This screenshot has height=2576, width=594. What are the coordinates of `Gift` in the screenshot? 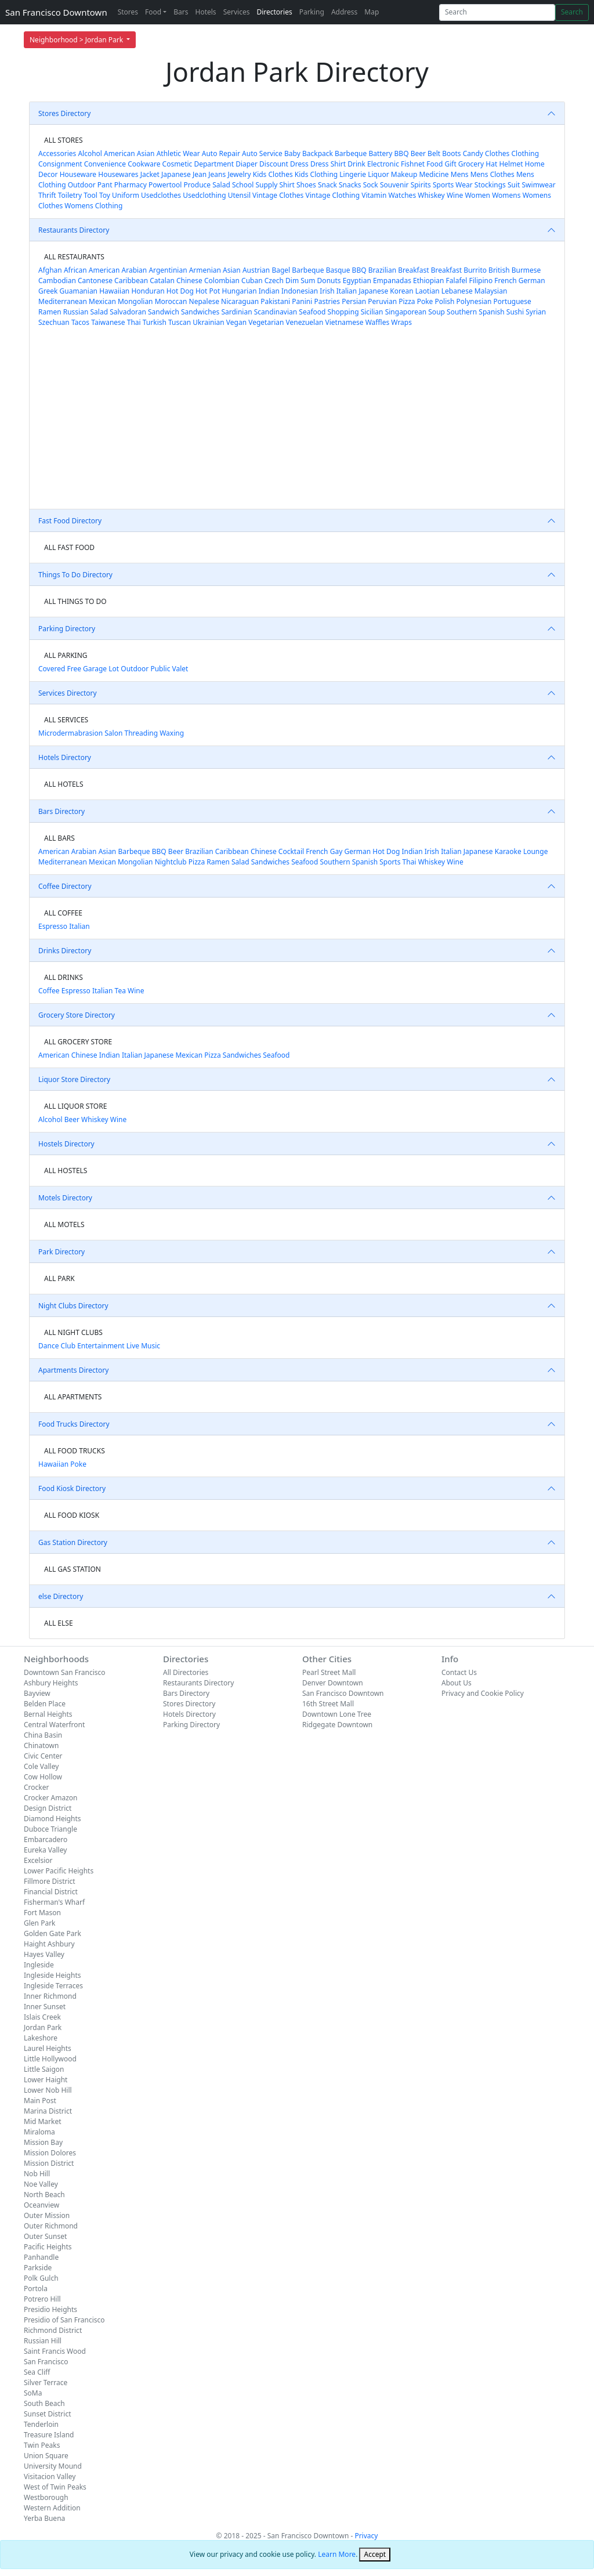 It's located at (450, 164).